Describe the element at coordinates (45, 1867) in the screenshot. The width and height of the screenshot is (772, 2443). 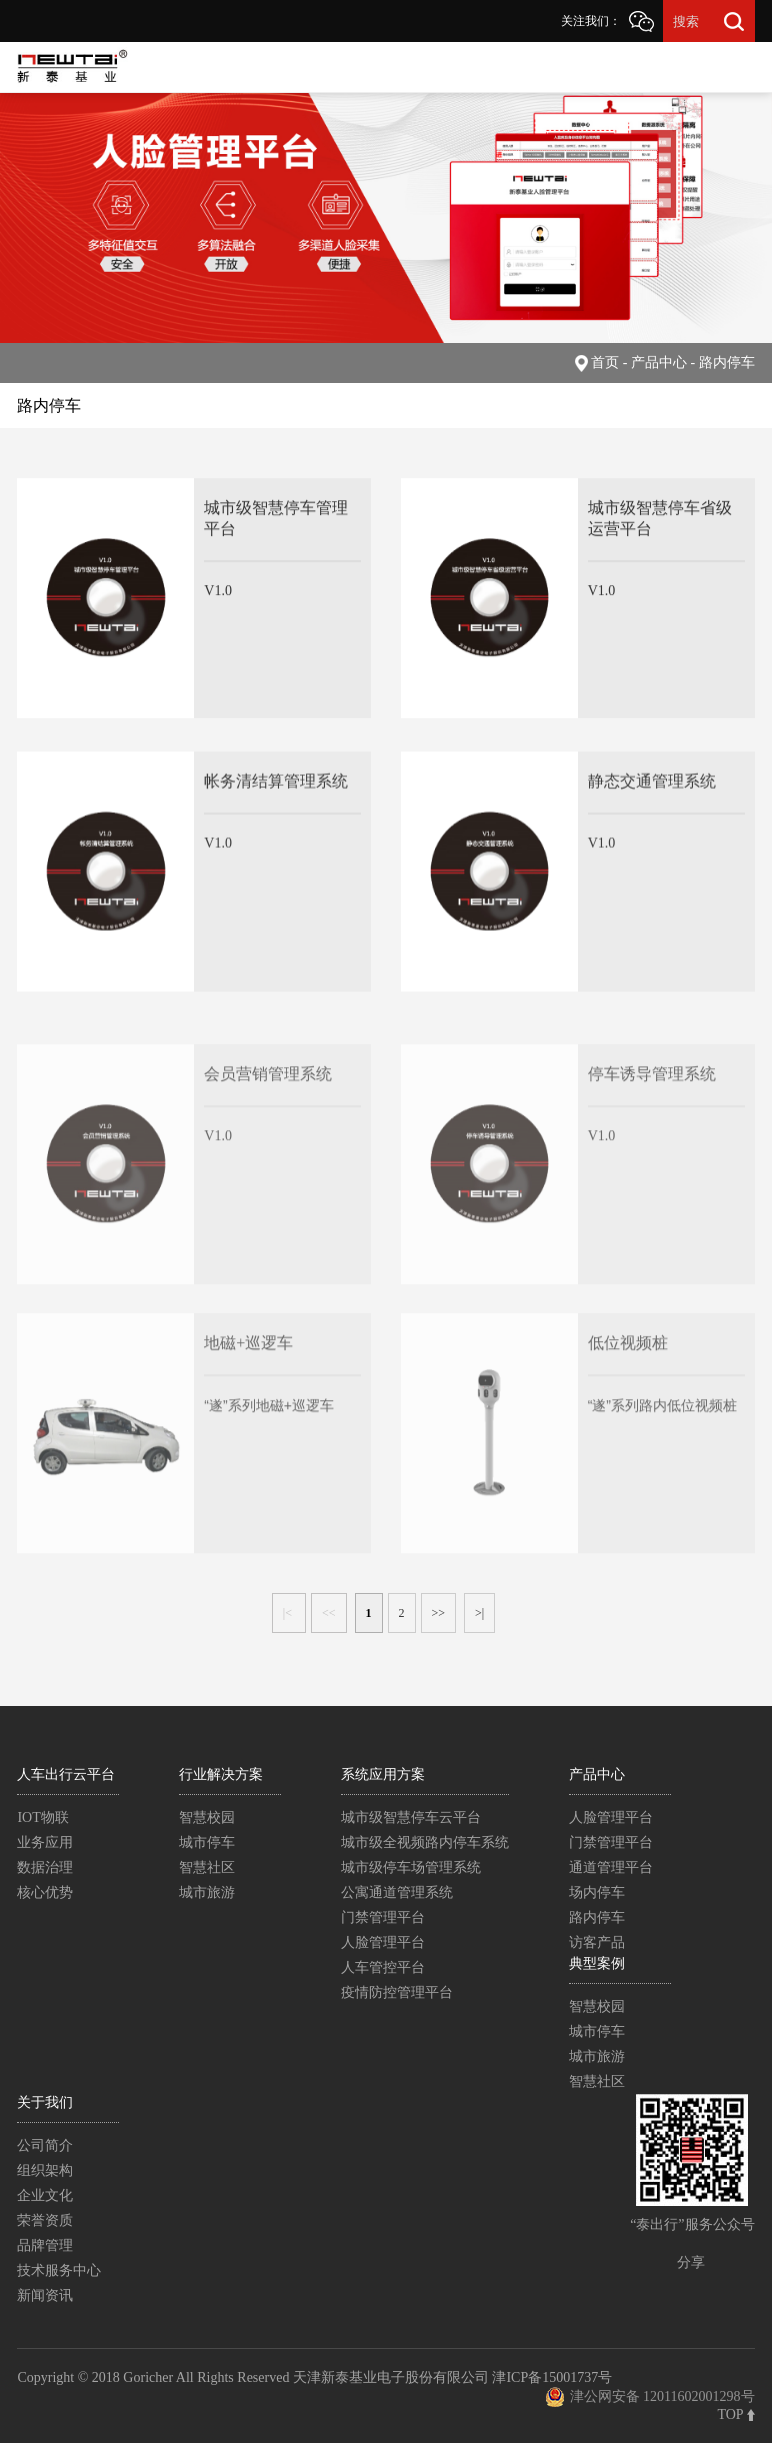
I see `数据治理` at that location.